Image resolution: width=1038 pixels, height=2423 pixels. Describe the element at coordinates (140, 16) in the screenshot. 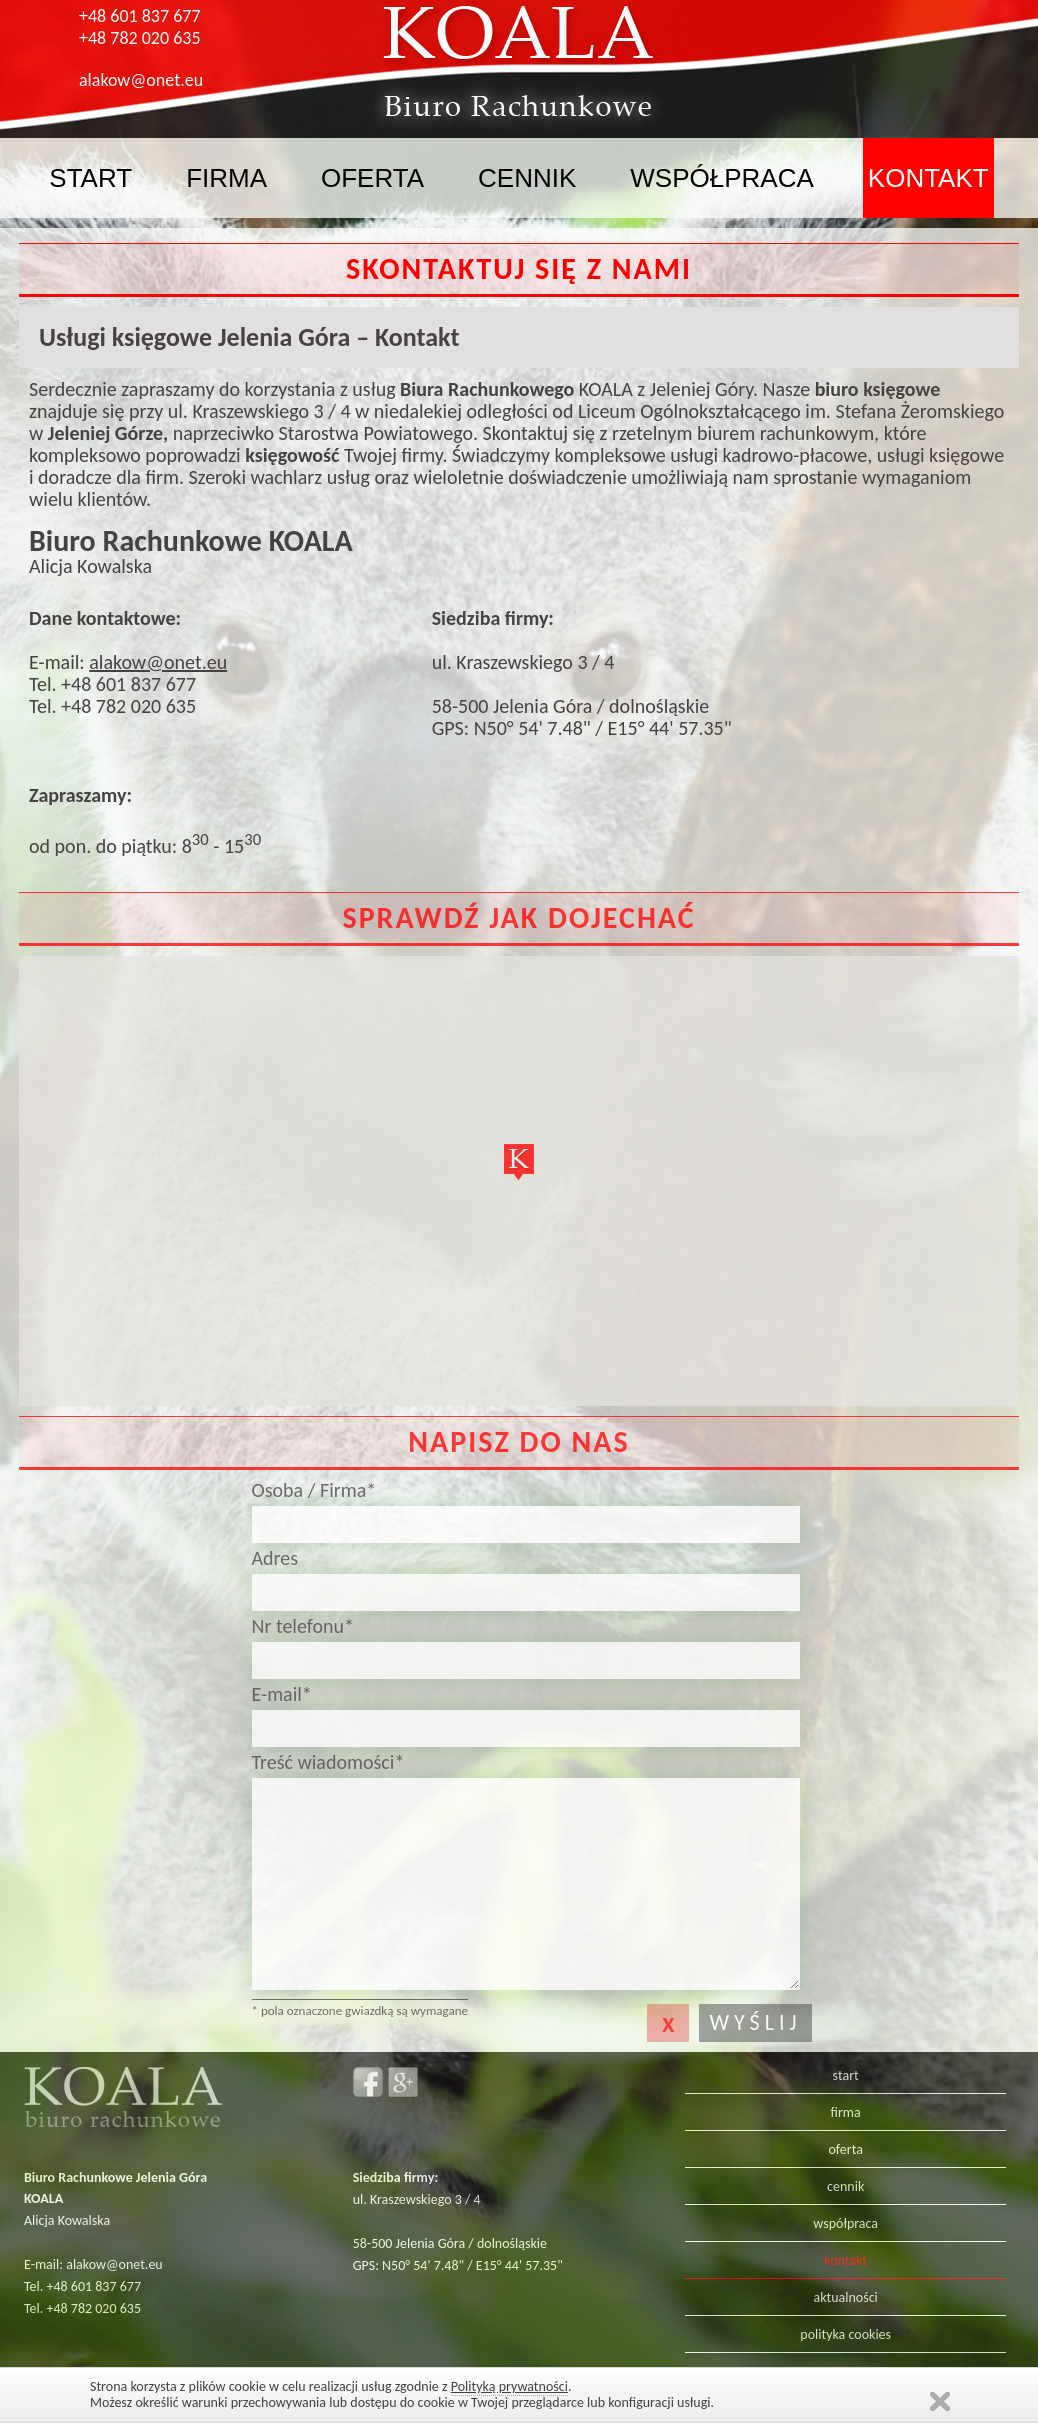

I see `+48 601 837 677` at that location.